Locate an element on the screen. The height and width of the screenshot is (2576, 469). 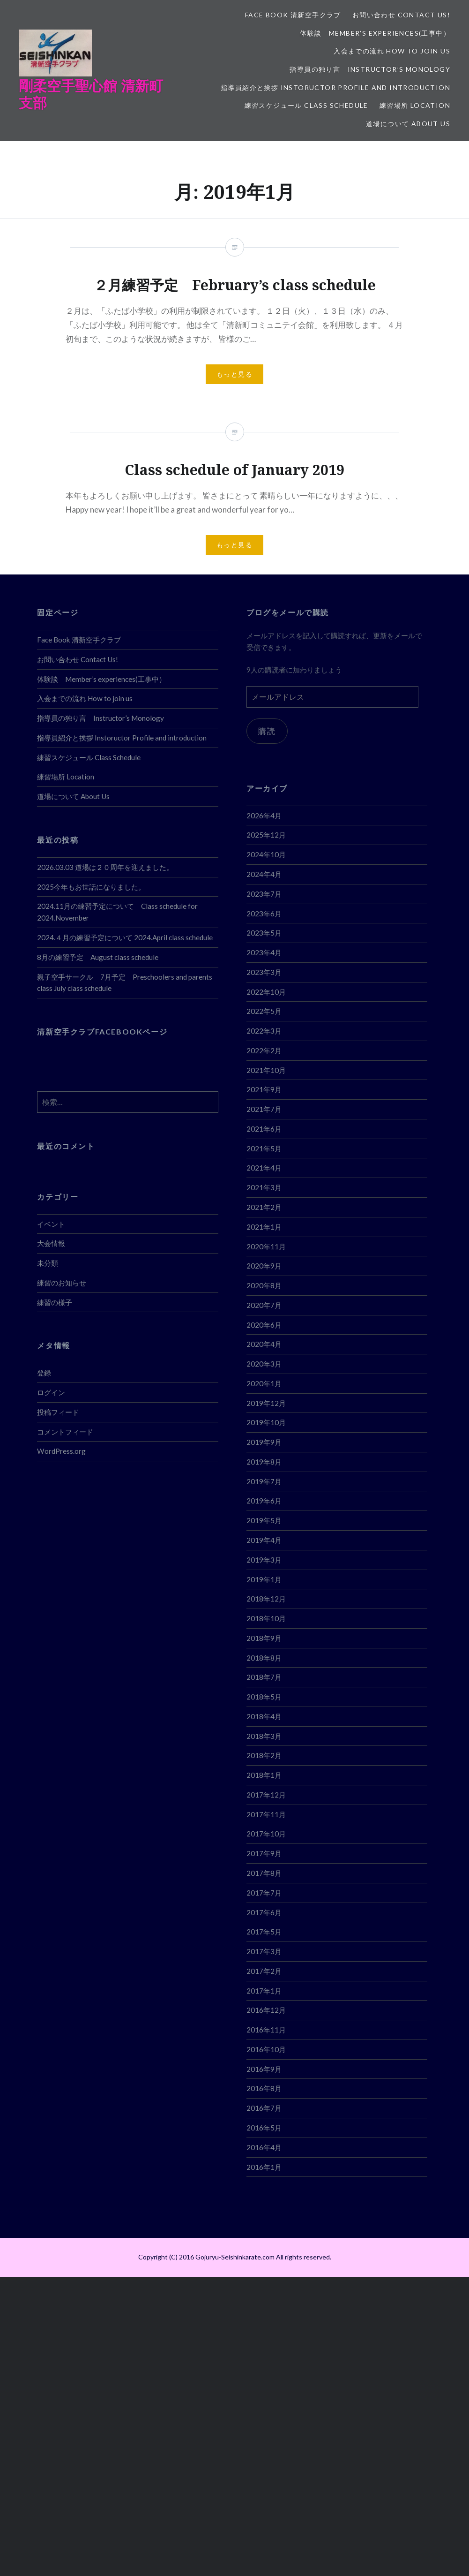
投稿フィード is located at coordinates (58, 1412).